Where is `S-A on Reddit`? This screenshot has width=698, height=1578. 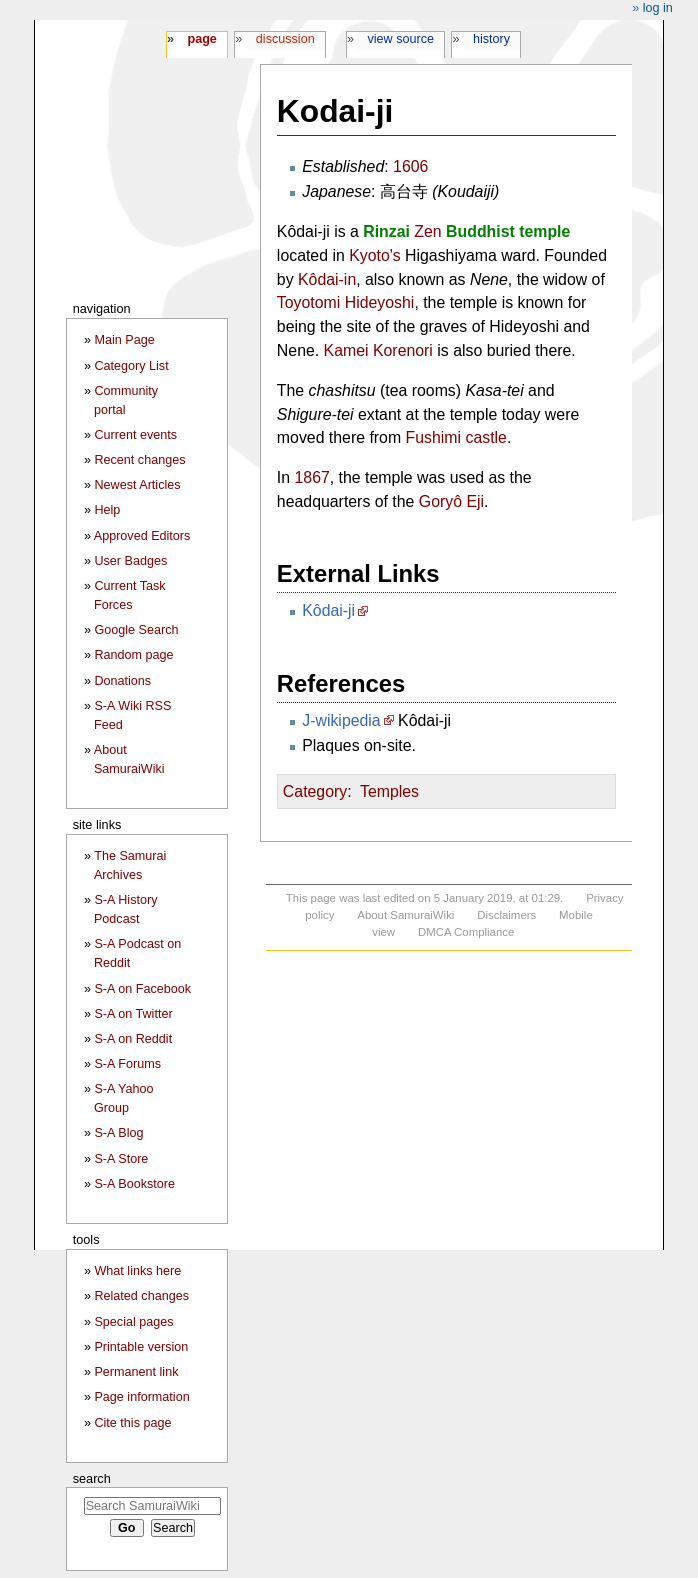
S-A on Reddit is located at coordinates (133, 1039).